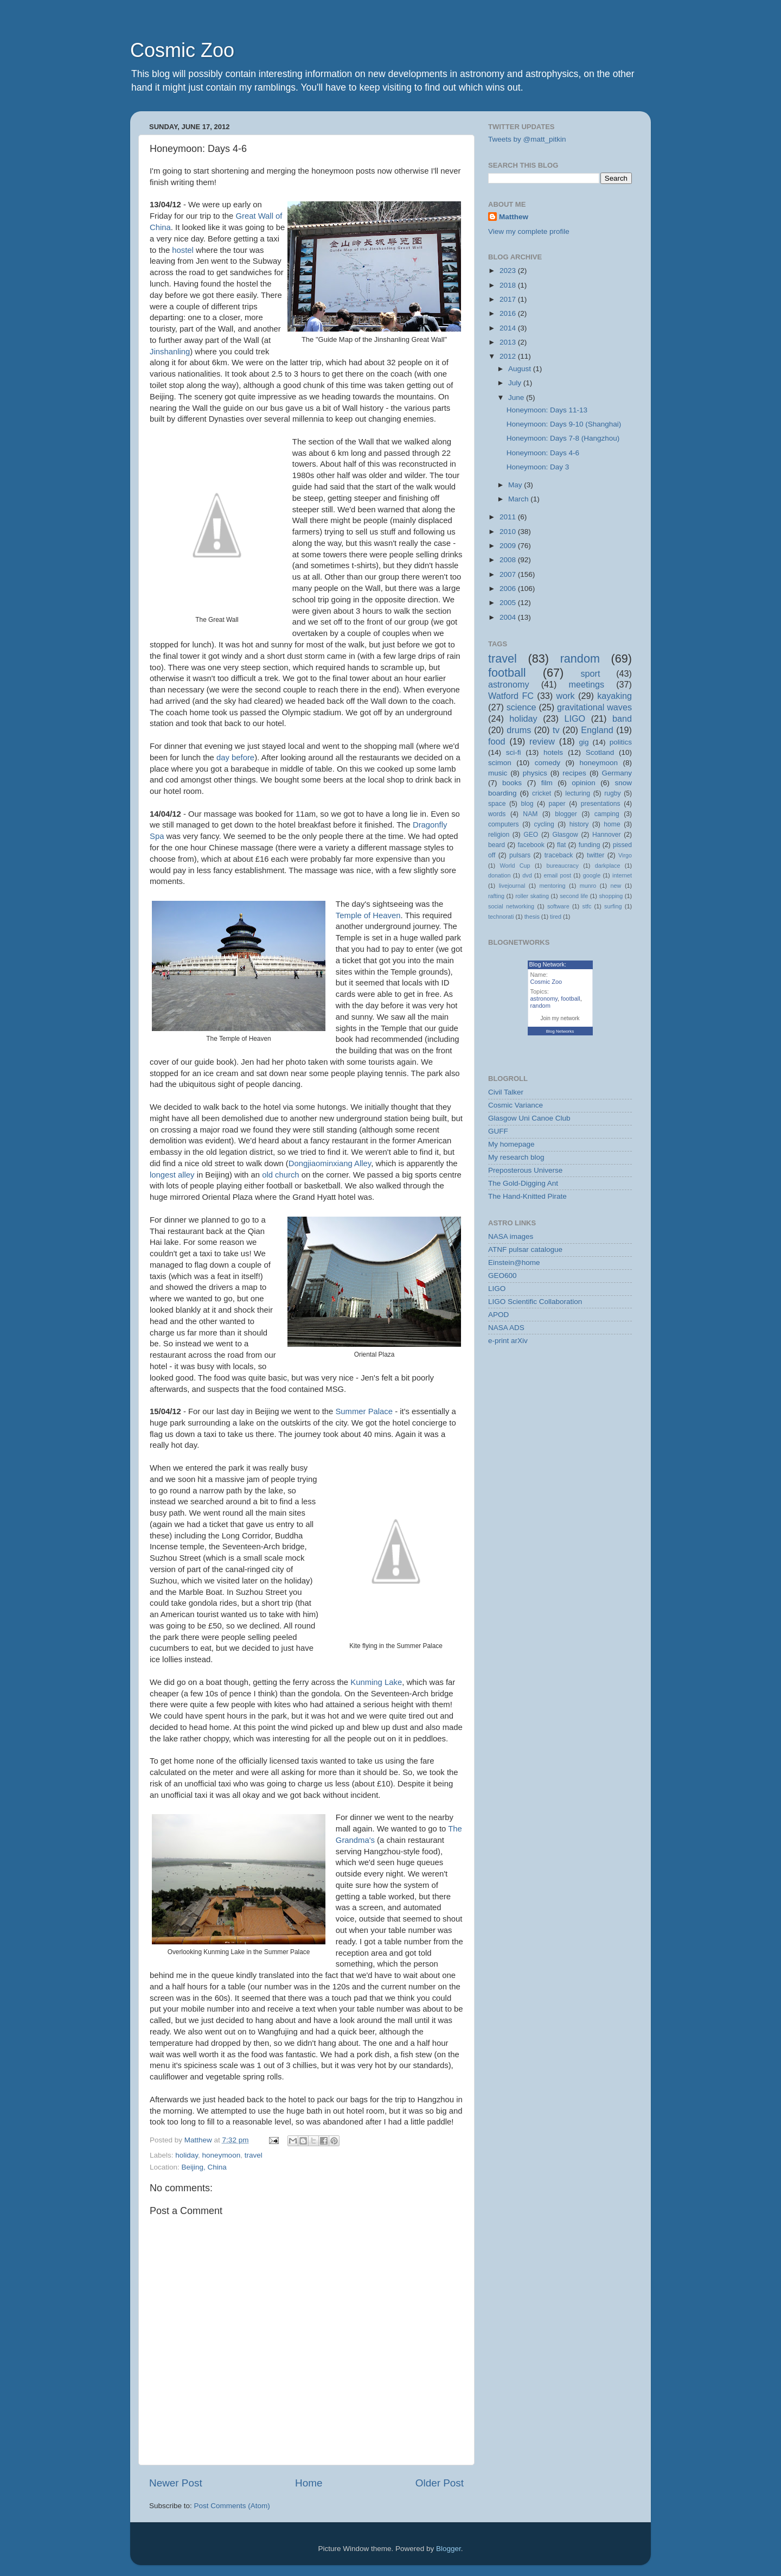 This screenshot has width=781, height=2576. Describe the element at coordinates (170, 351) in the screenshot. I see `Jinshanling` at that location.